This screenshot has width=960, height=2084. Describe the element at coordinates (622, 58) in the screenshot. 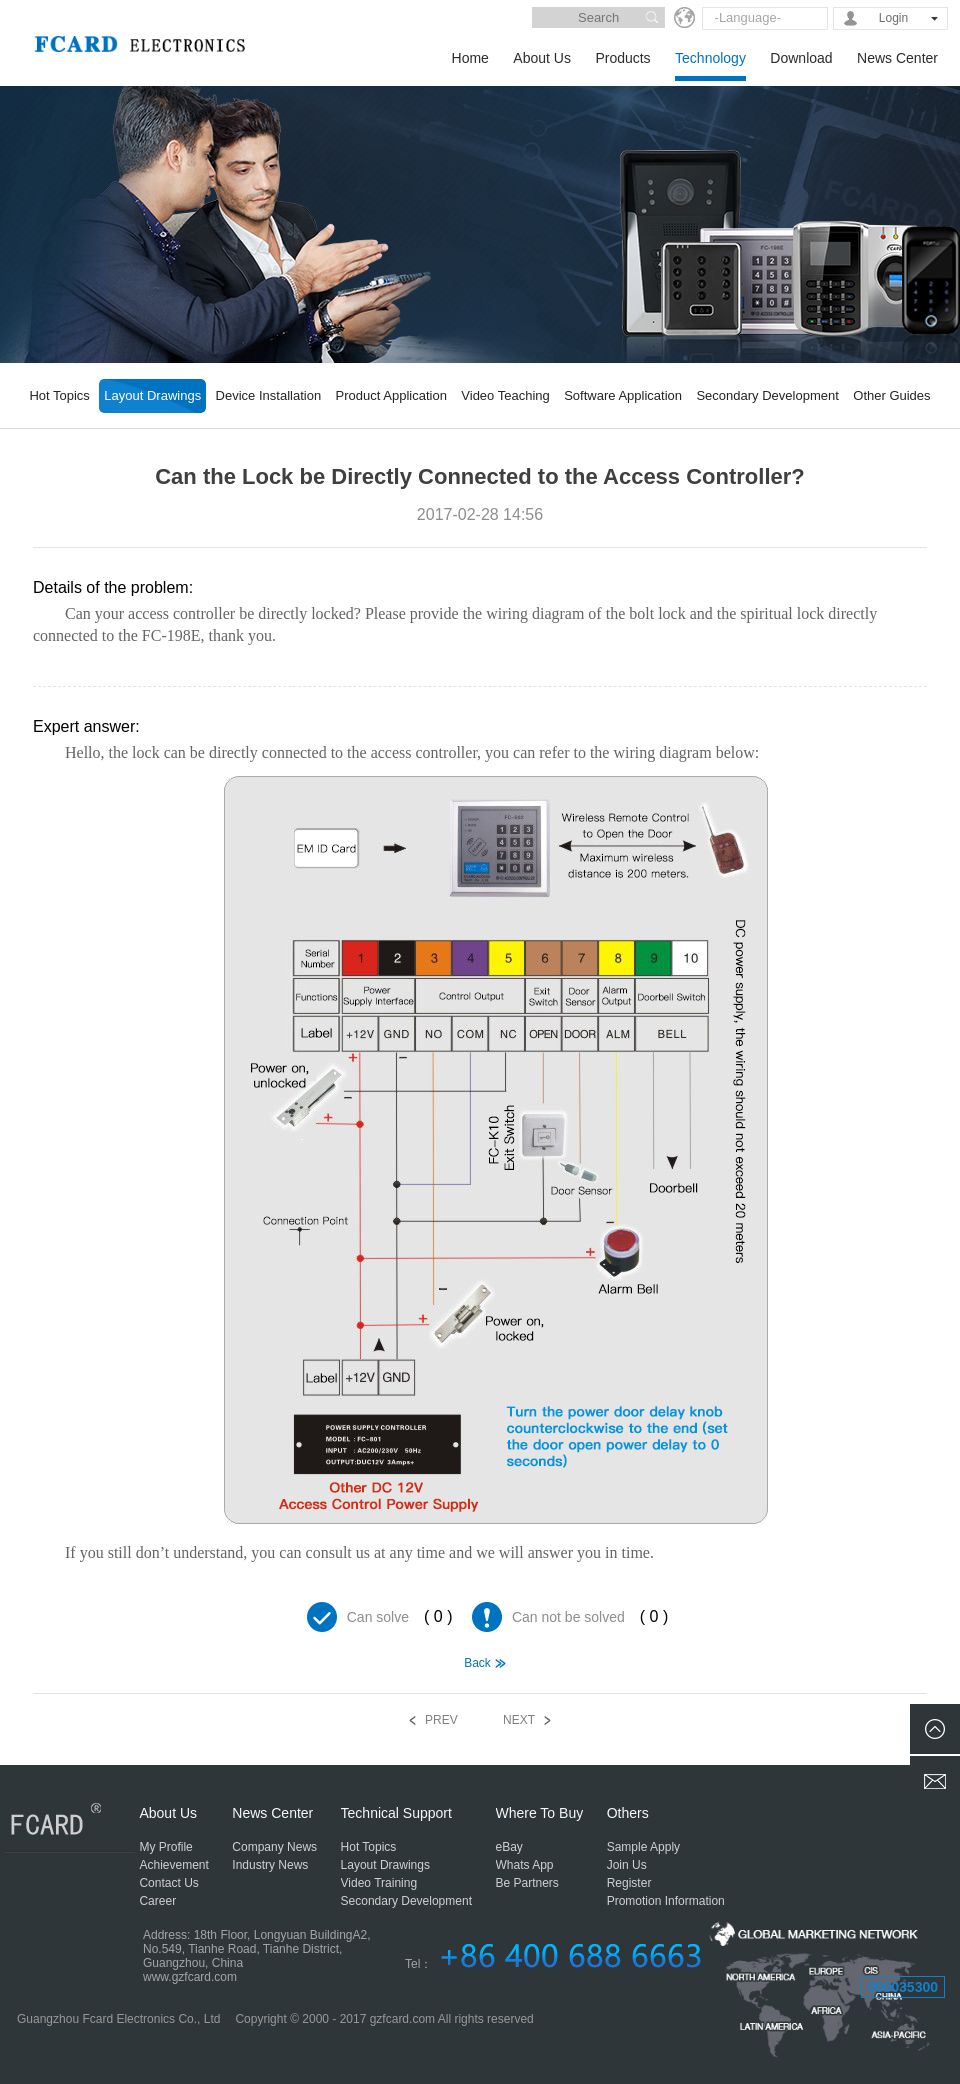

I see `Products` at that location.